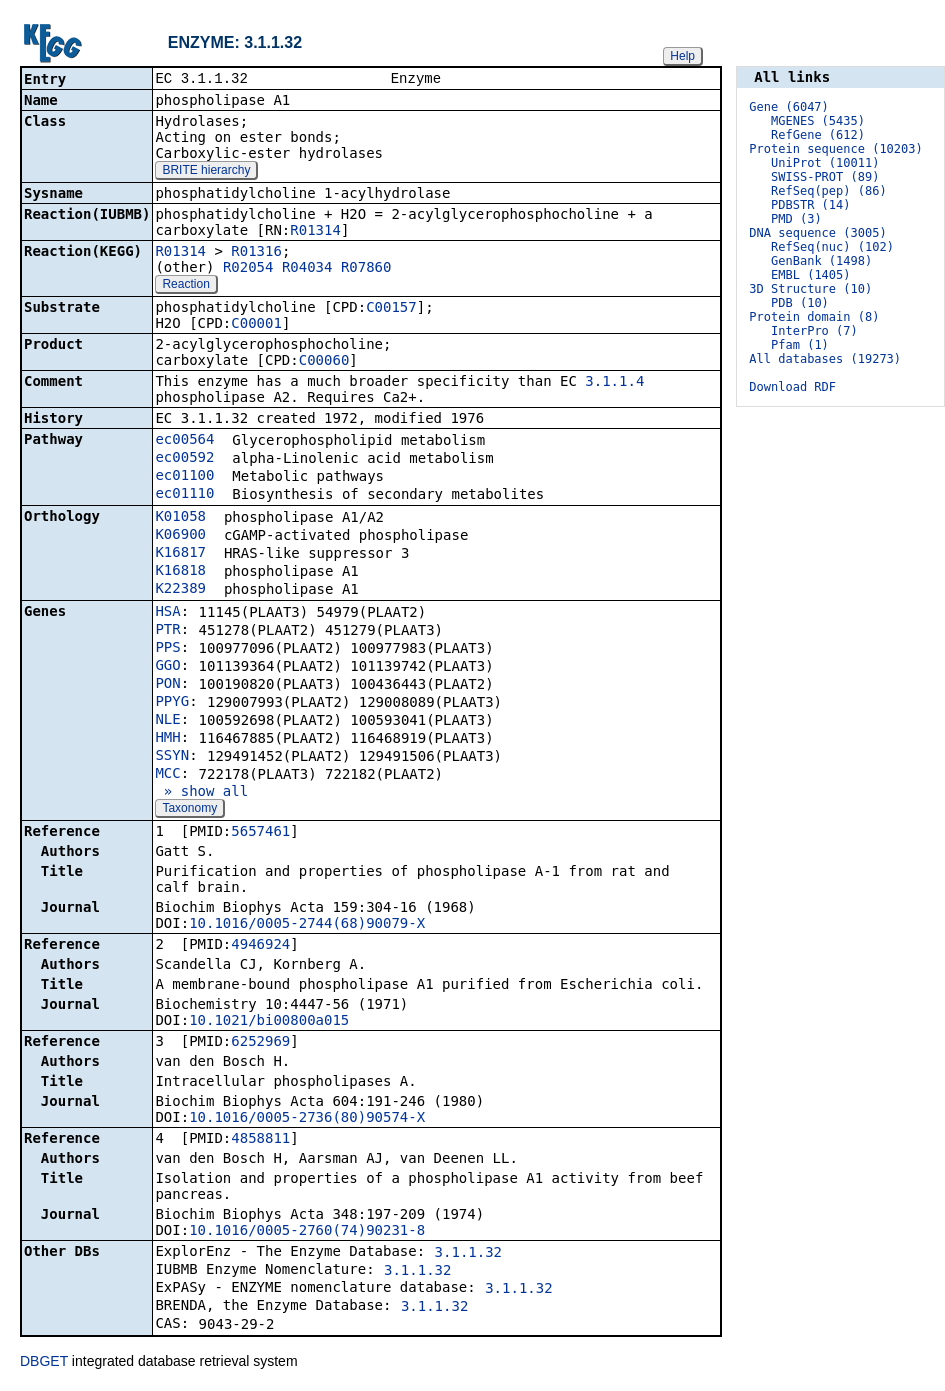  What do you see at coordinates (260, 946) in the screenshot?
I see `4946924` at bounding box center [260, 946].